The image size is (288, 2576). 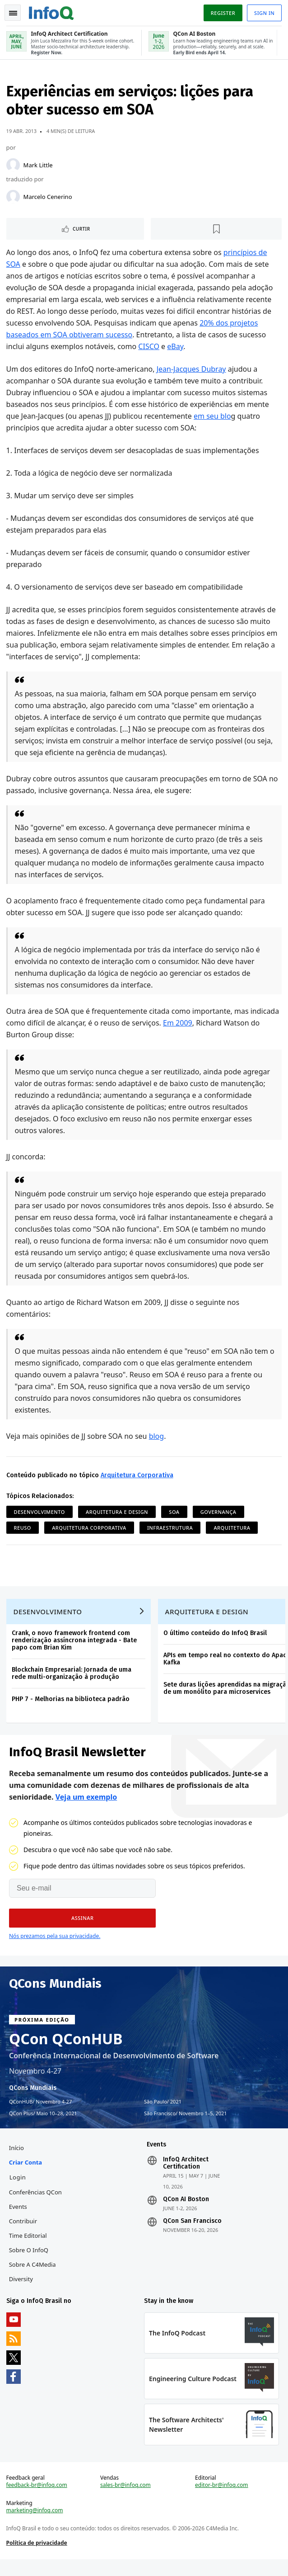 I want to click on Sign in, so click(x=263, y=12).